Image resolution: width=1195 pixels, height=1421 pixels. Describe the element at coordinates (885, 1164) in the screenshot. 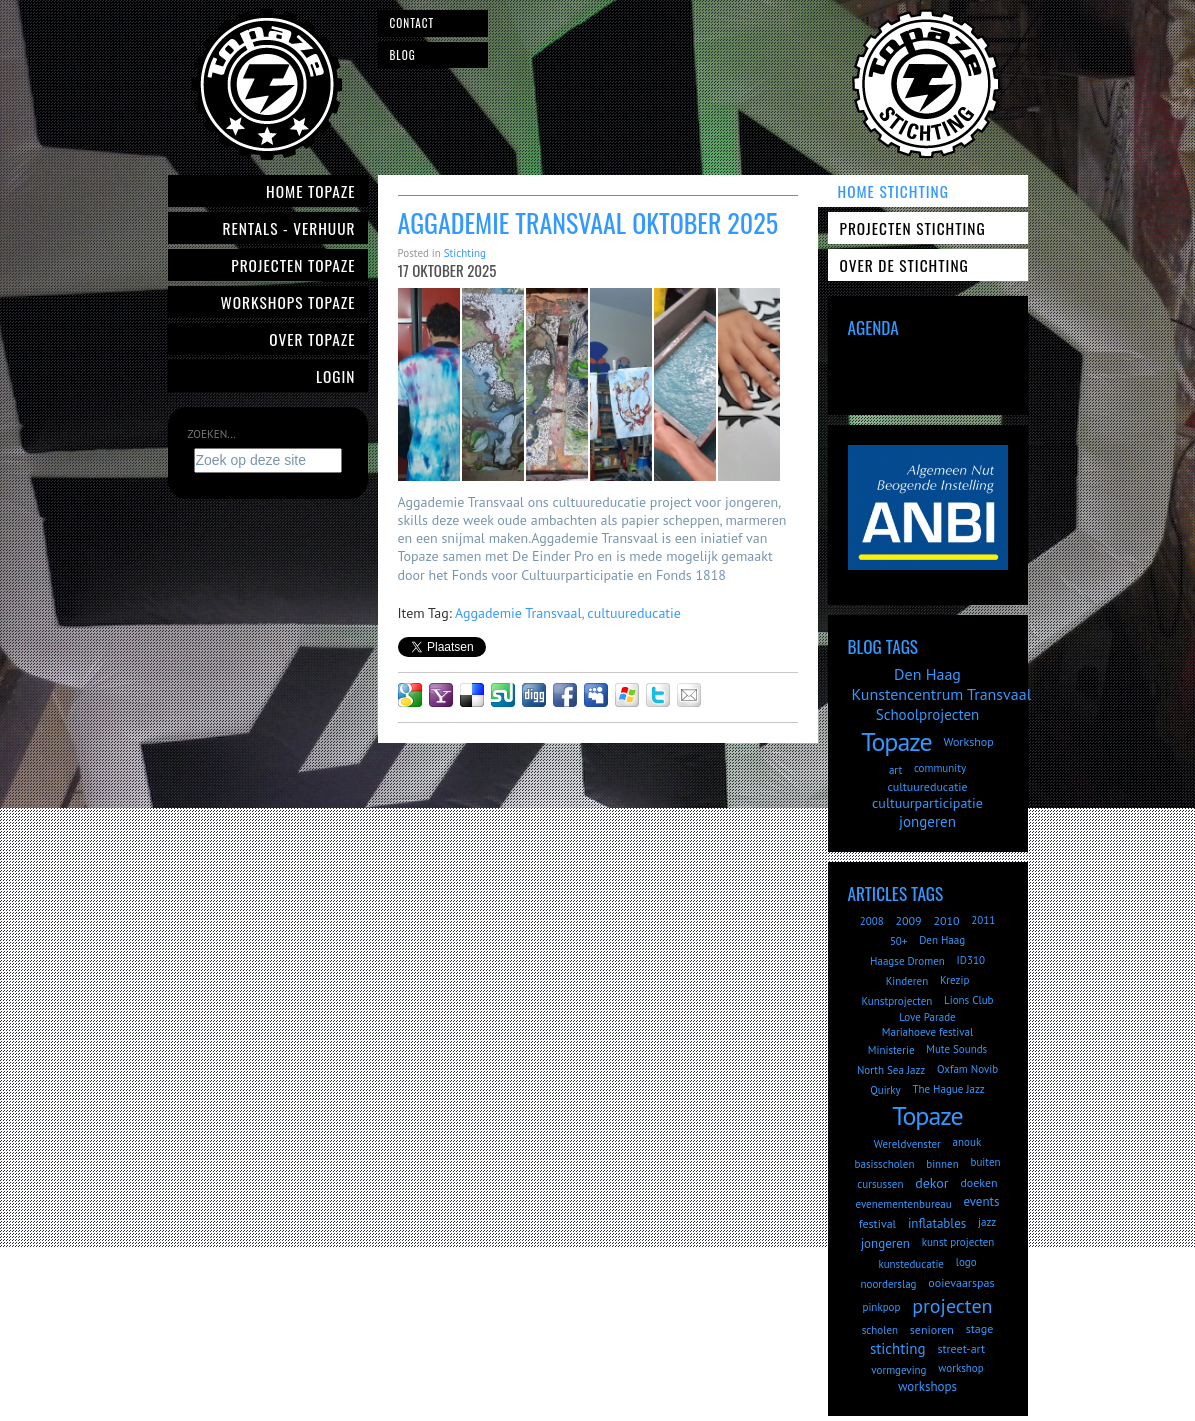

I see `basisscholen` at that location.